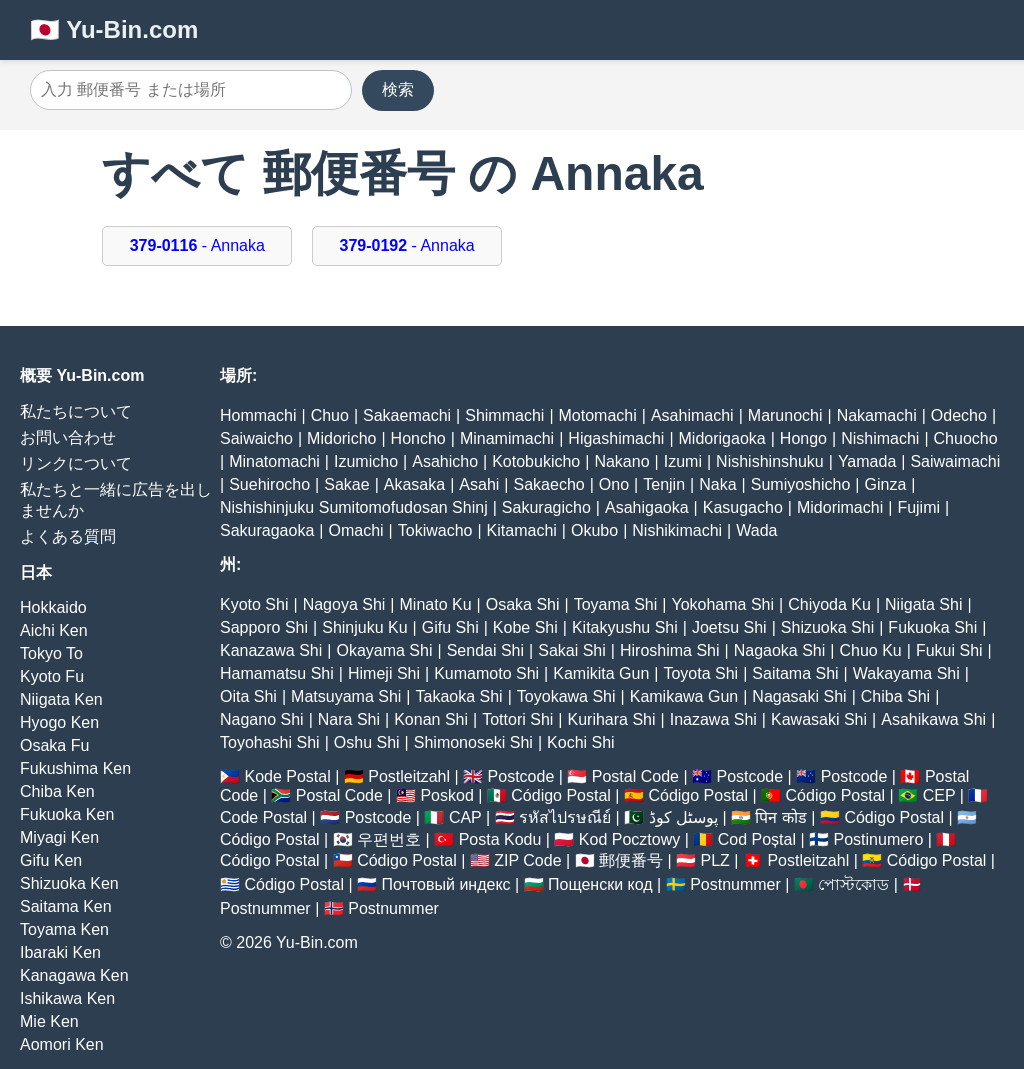 Image resolution: width=1024 pixels, height=1069 pixels. Describe the element at coordinates (446, 884) in the screenshot. I see `Почтовый индекс` at that location.